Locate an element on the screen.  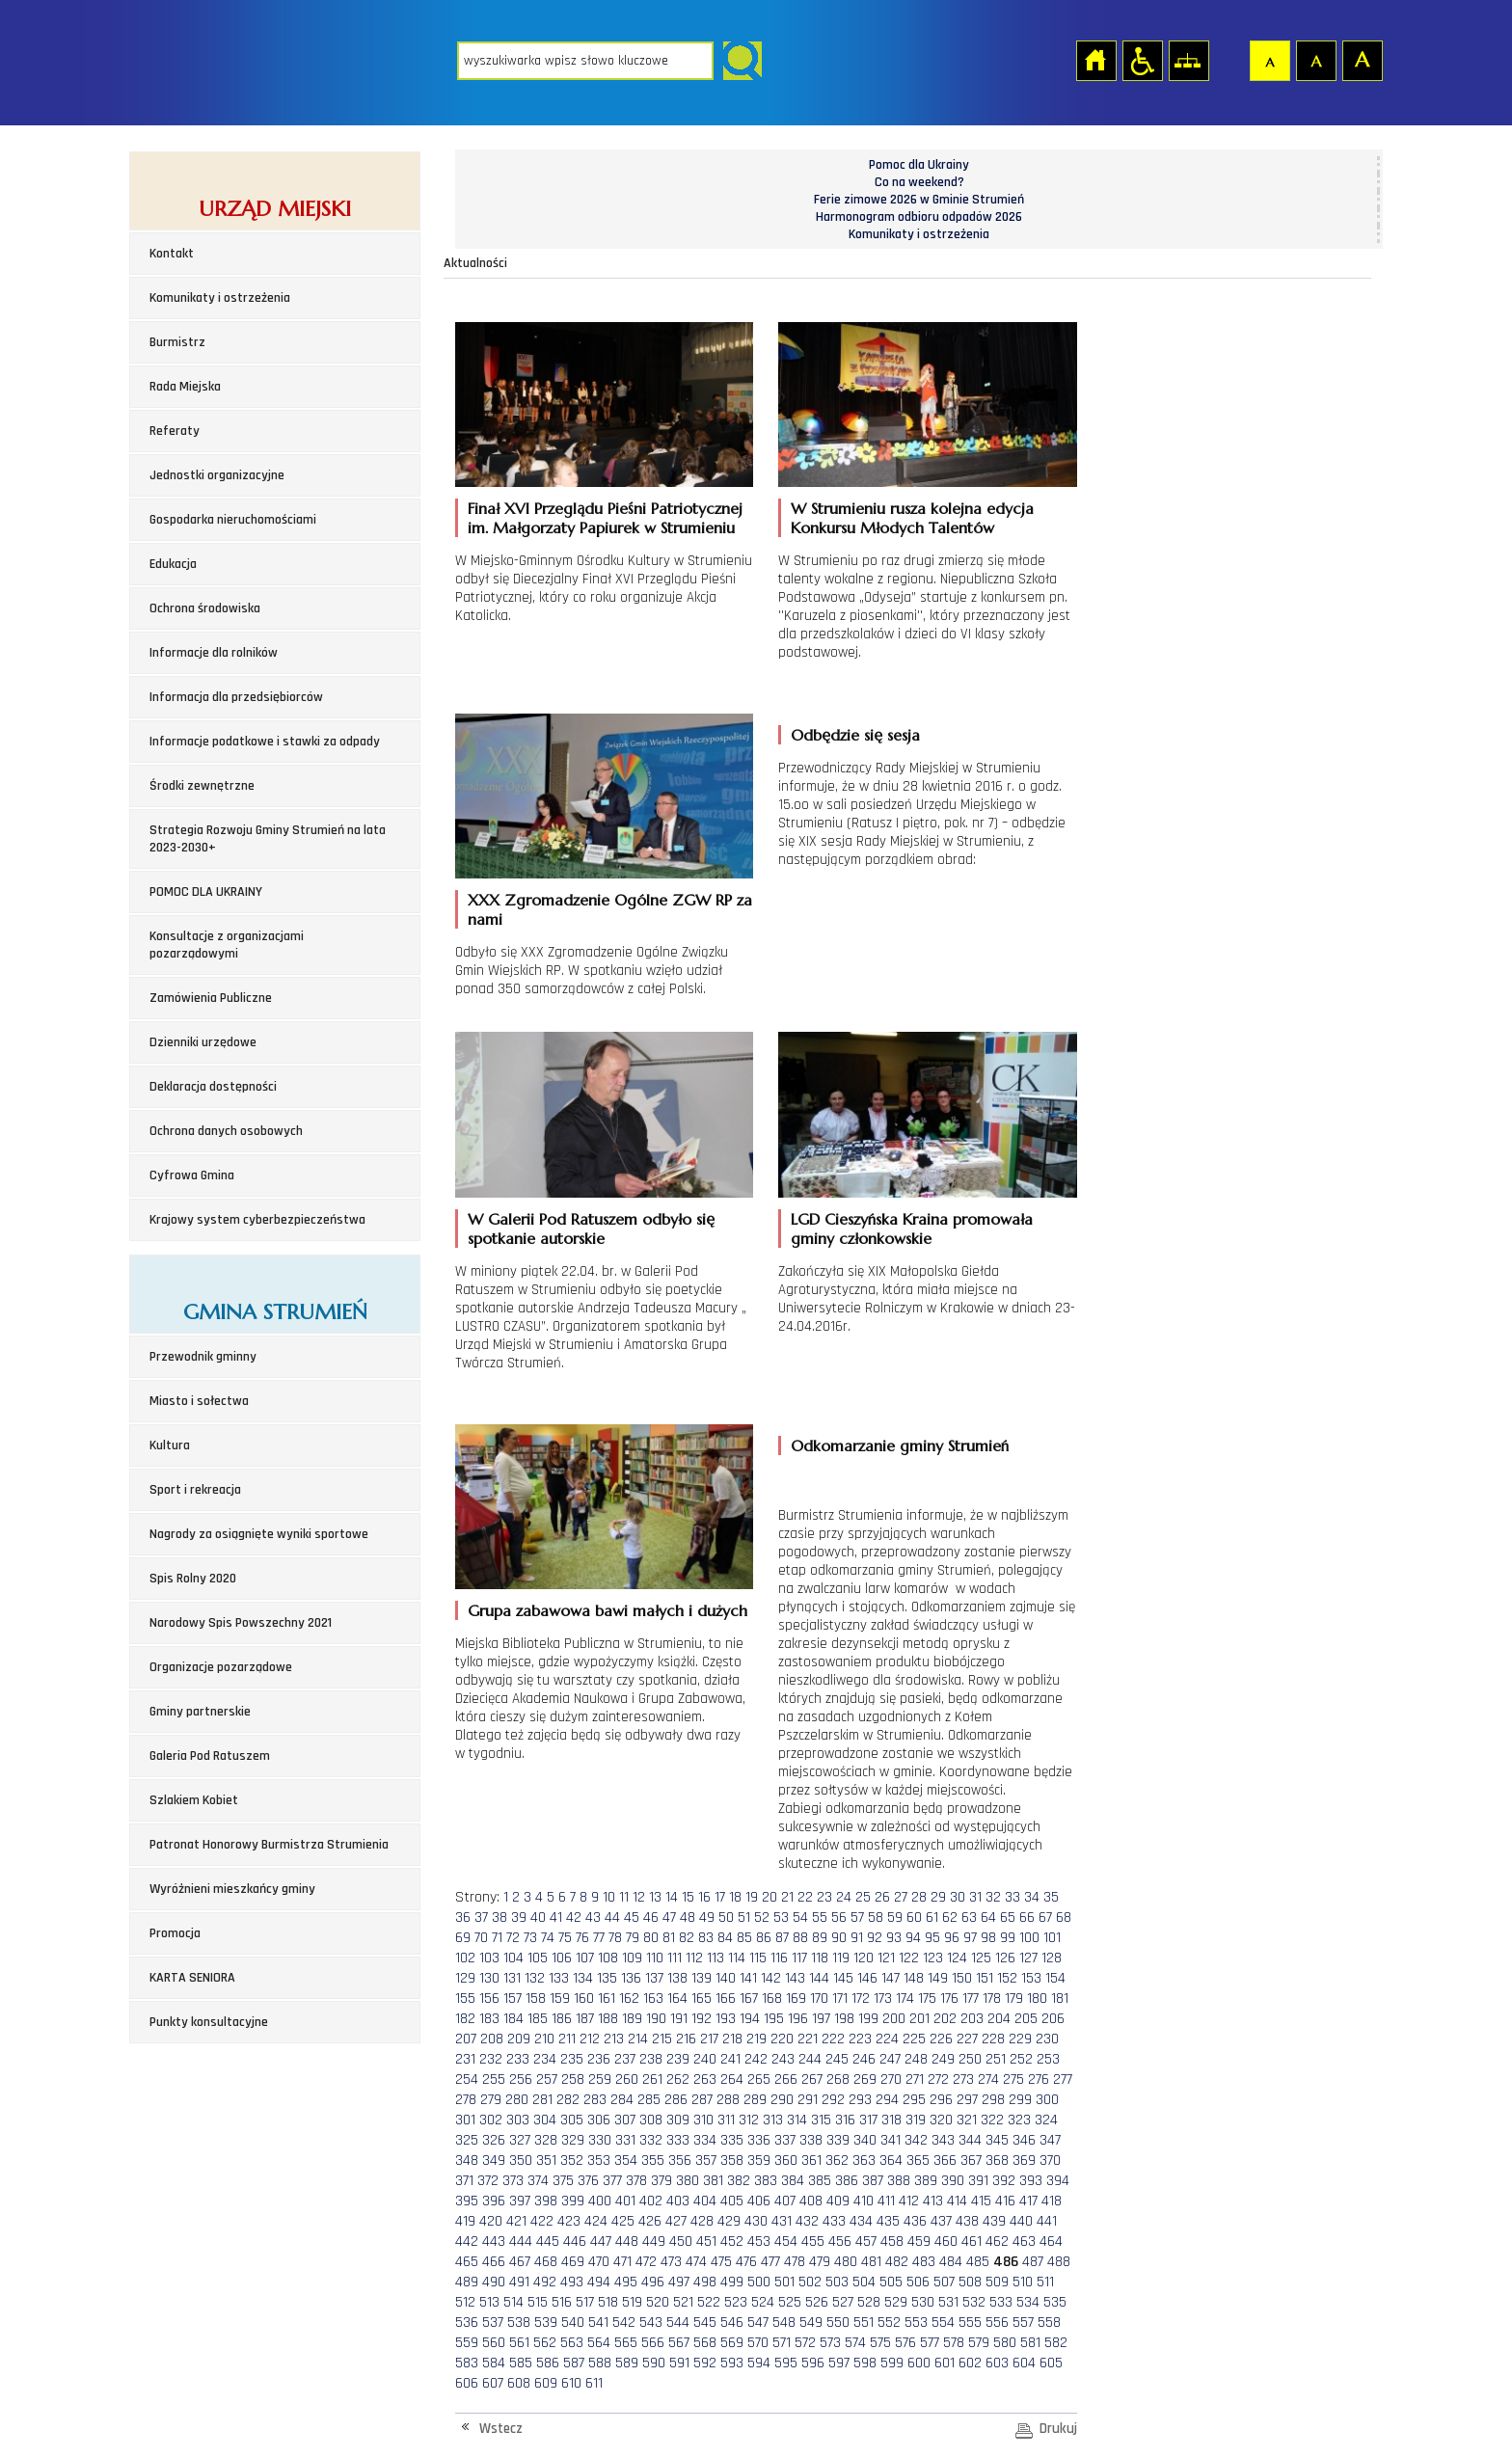
260 is located at coordinates (626, 2079).